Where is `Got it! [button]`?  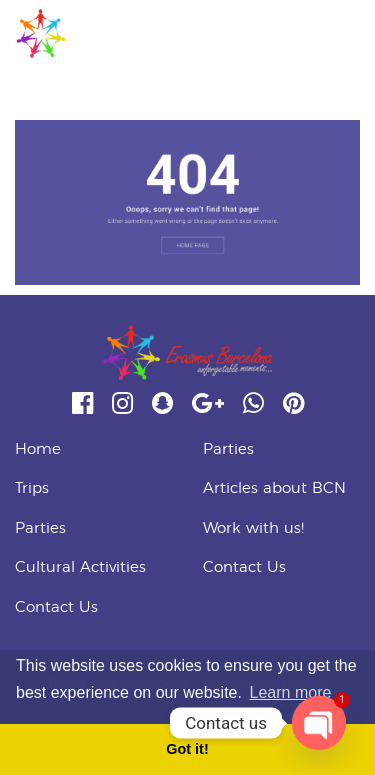
Got it! [button] is located at coordinates (187, 749).